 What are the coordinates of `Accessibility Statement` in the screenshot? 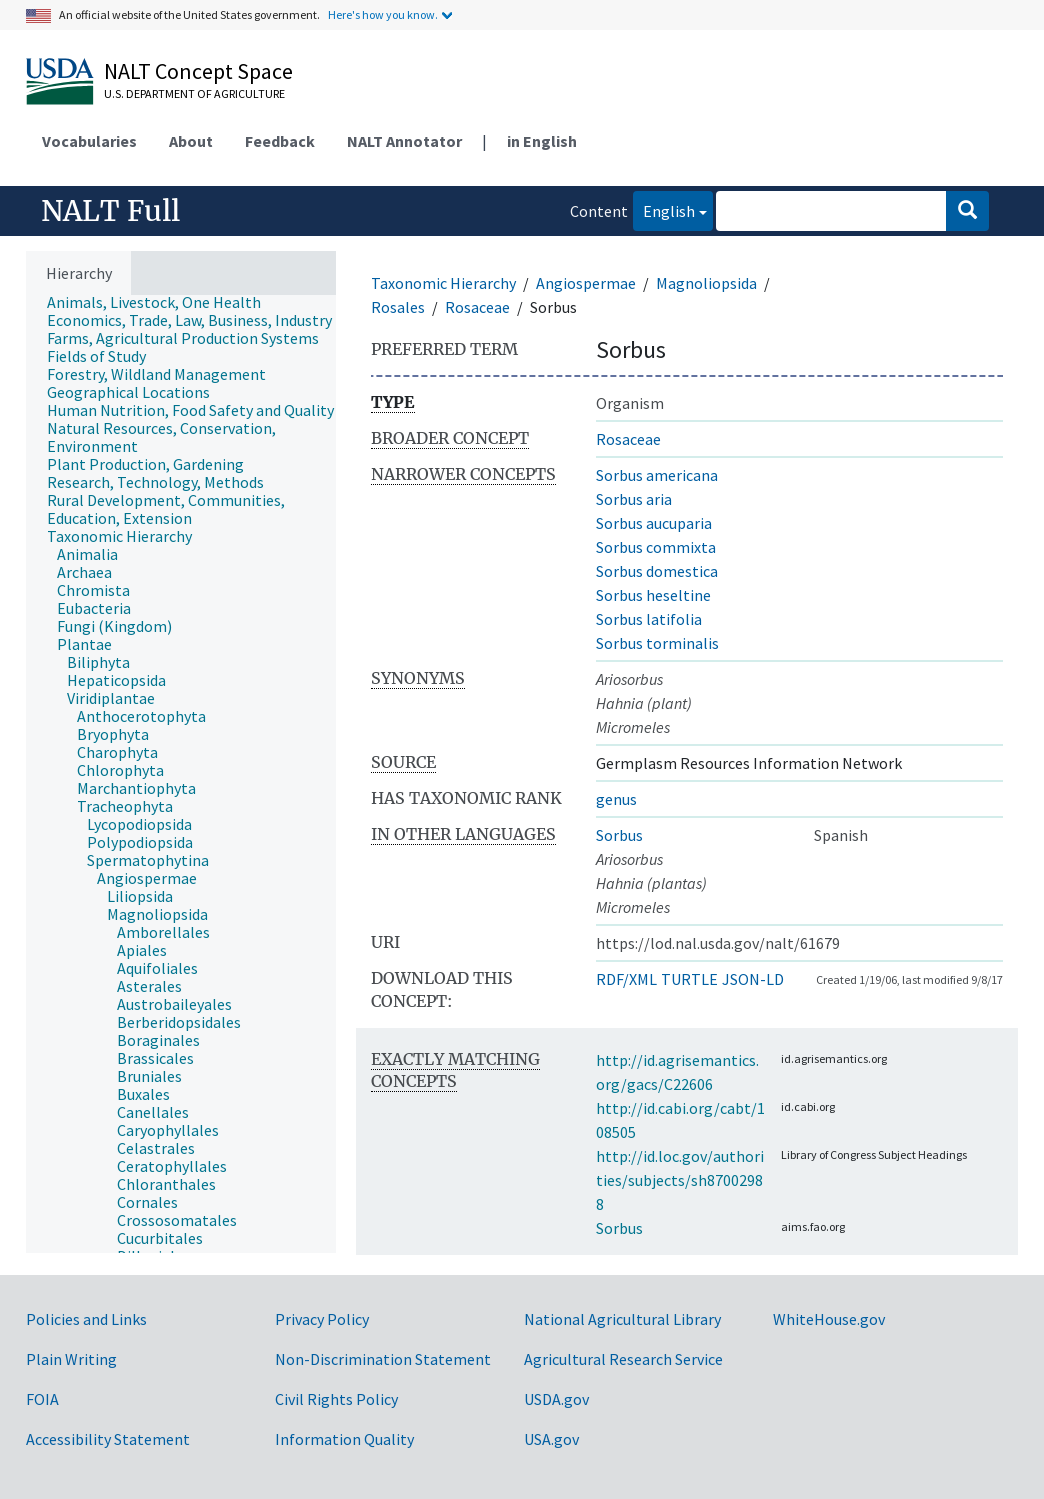 It's located at (108, 1439).